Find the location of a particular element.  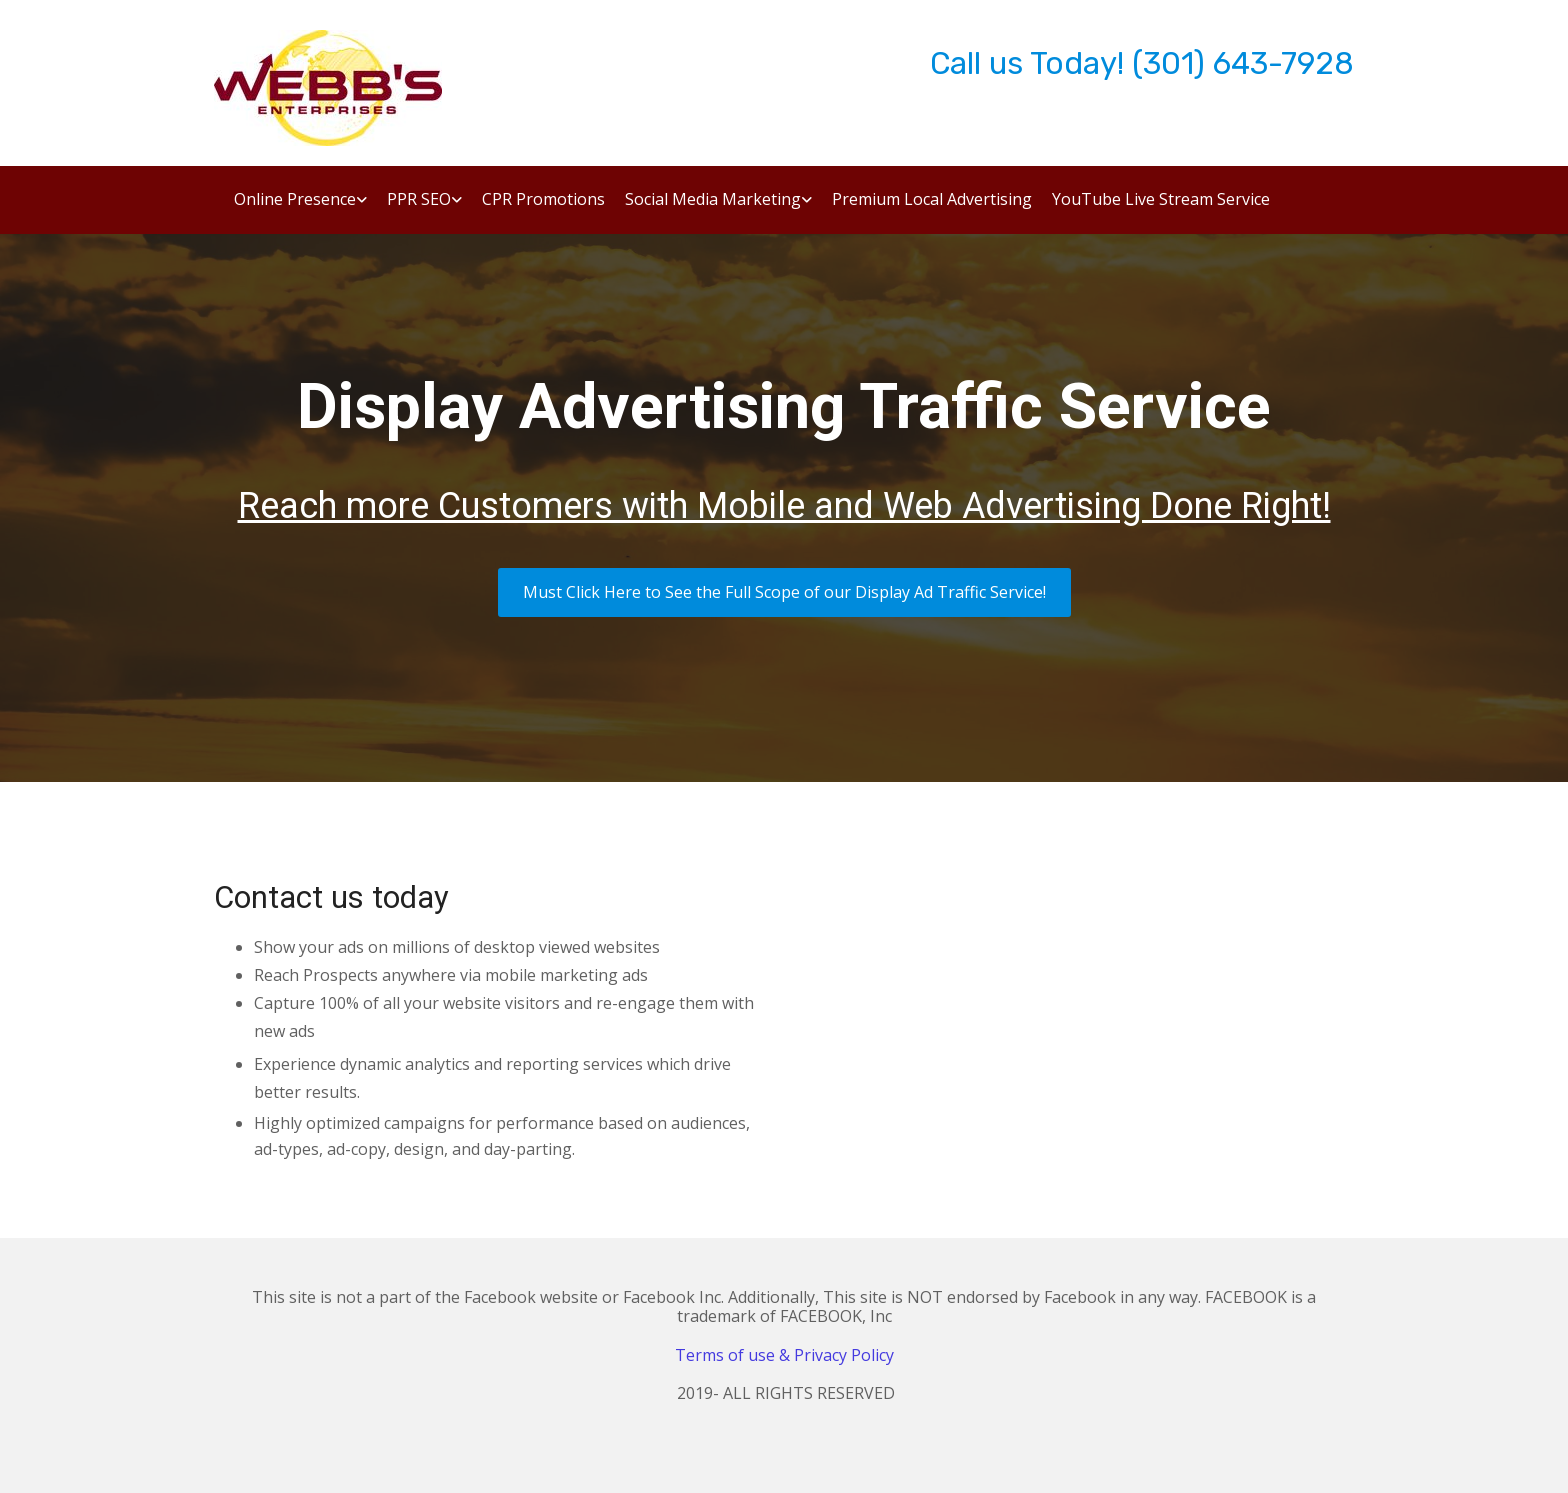

Premium Local Advertising is located at coordinates (932, 200).